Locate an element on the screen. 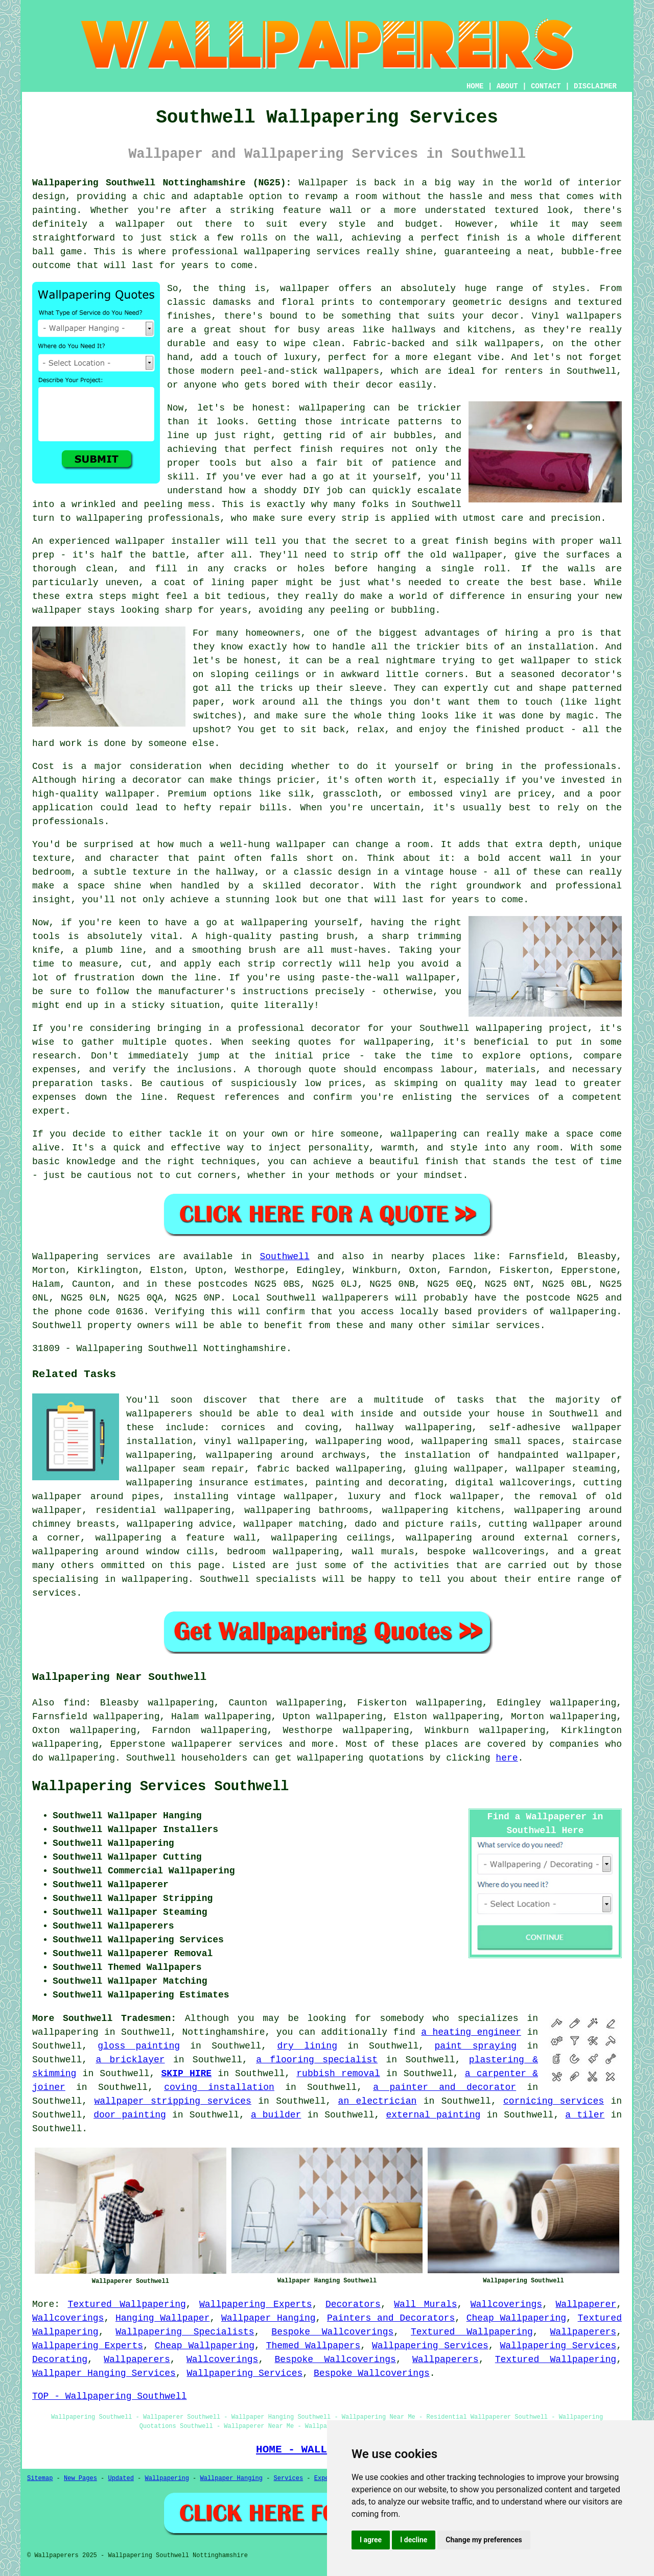 The height and width of the screenshot is (2576, 654). gloss painting is located at coordinates (139, 2046).